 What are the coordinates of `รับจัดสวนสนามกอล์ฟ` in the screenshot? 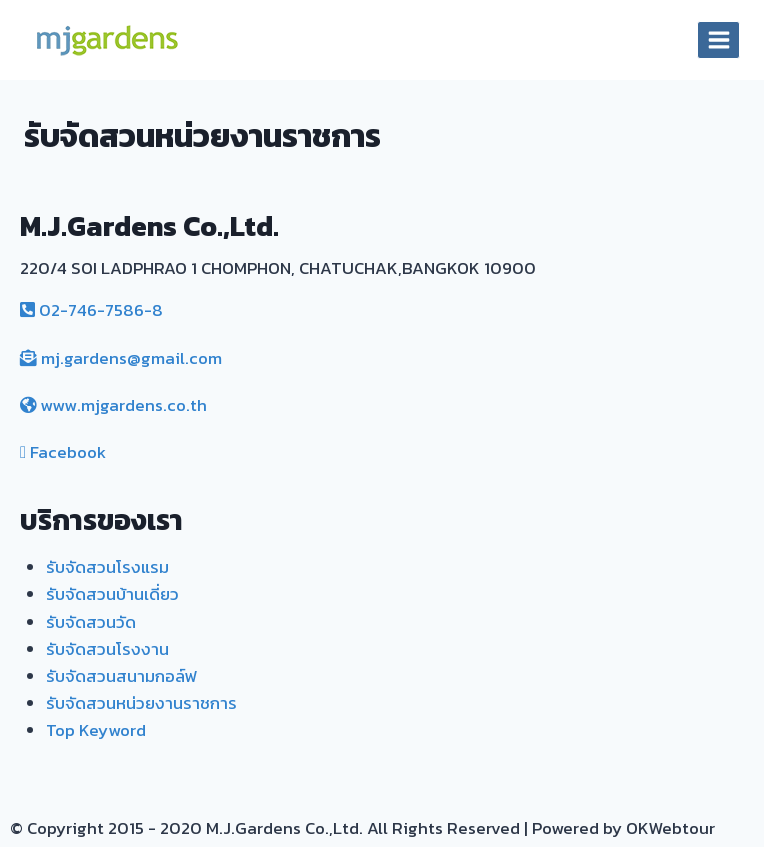 It's located at (121, 676).